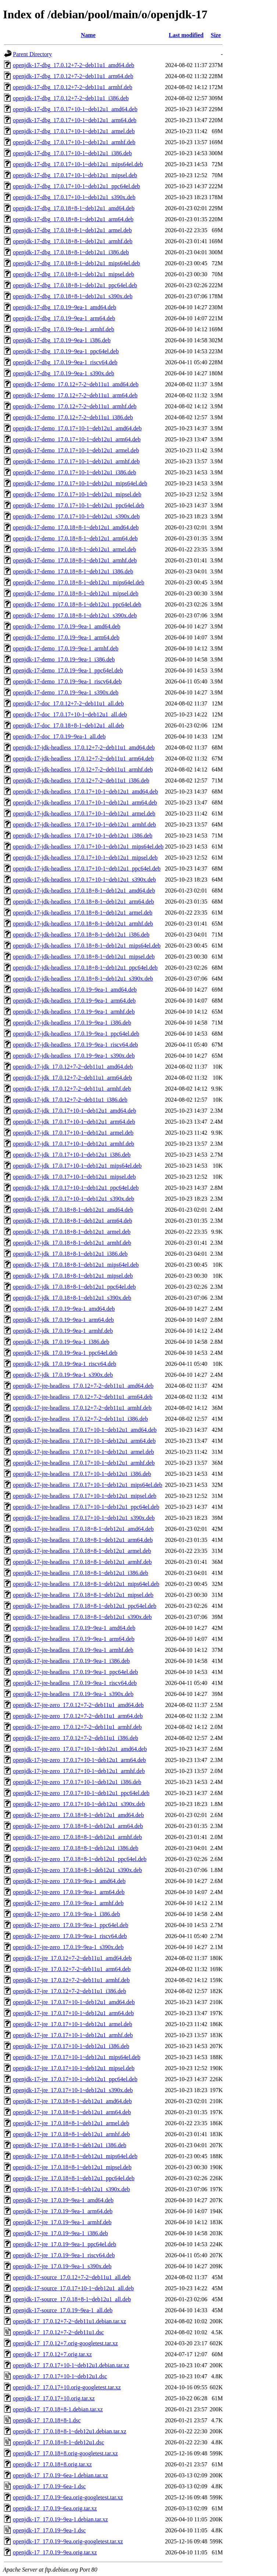 The height and width of the screenshot is (2576, 277). What do you see at coordinates (58, 2409) in the screenshot?
I see `openjdk-17_17.0.18+8-1.debian.tar.xz` at bounding box center [58, 2409].